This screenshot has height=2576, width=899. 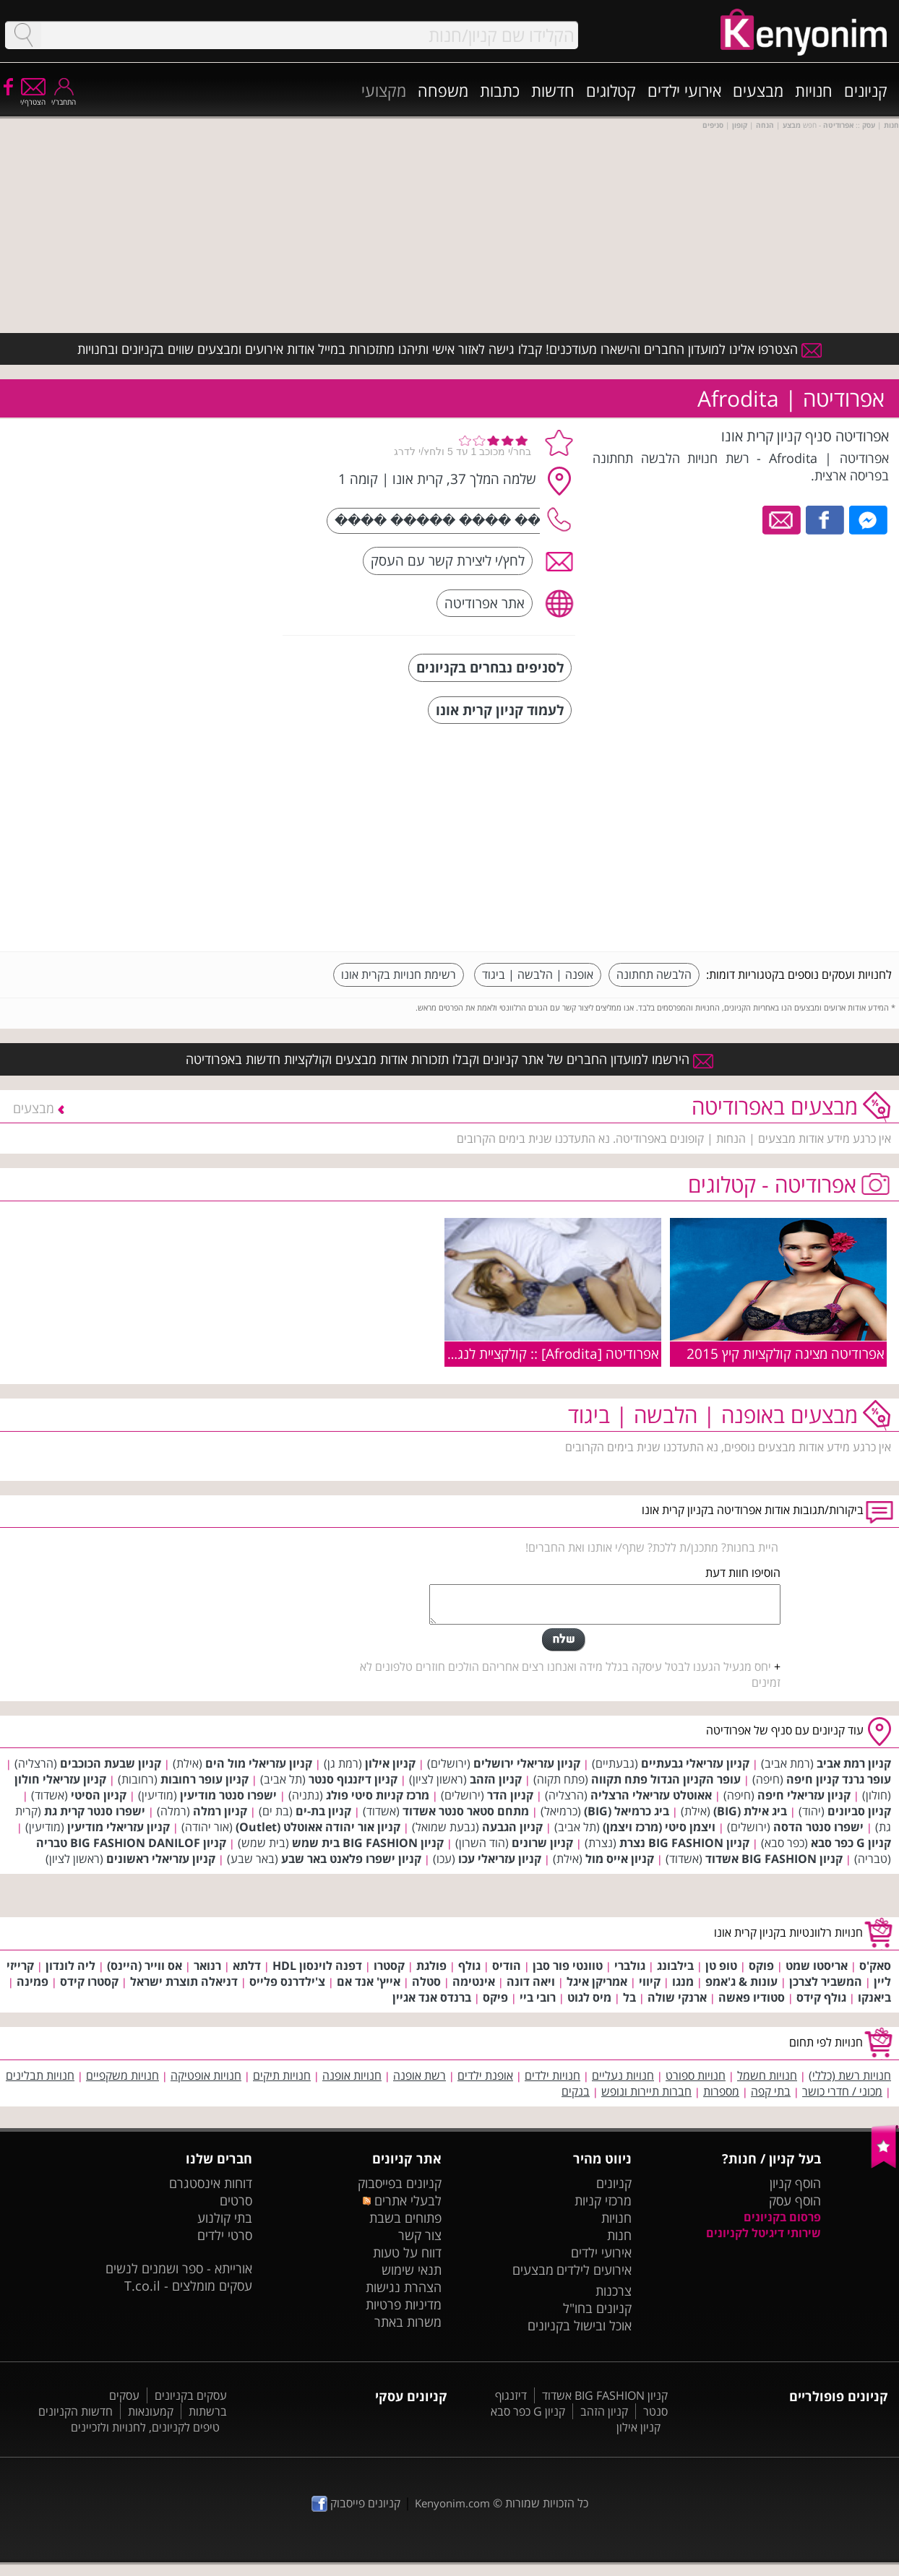 What do you see at coordinates (407, 2252) in the screenshot?
I see `דווח על טעות` at bounding box center [407, 2252].